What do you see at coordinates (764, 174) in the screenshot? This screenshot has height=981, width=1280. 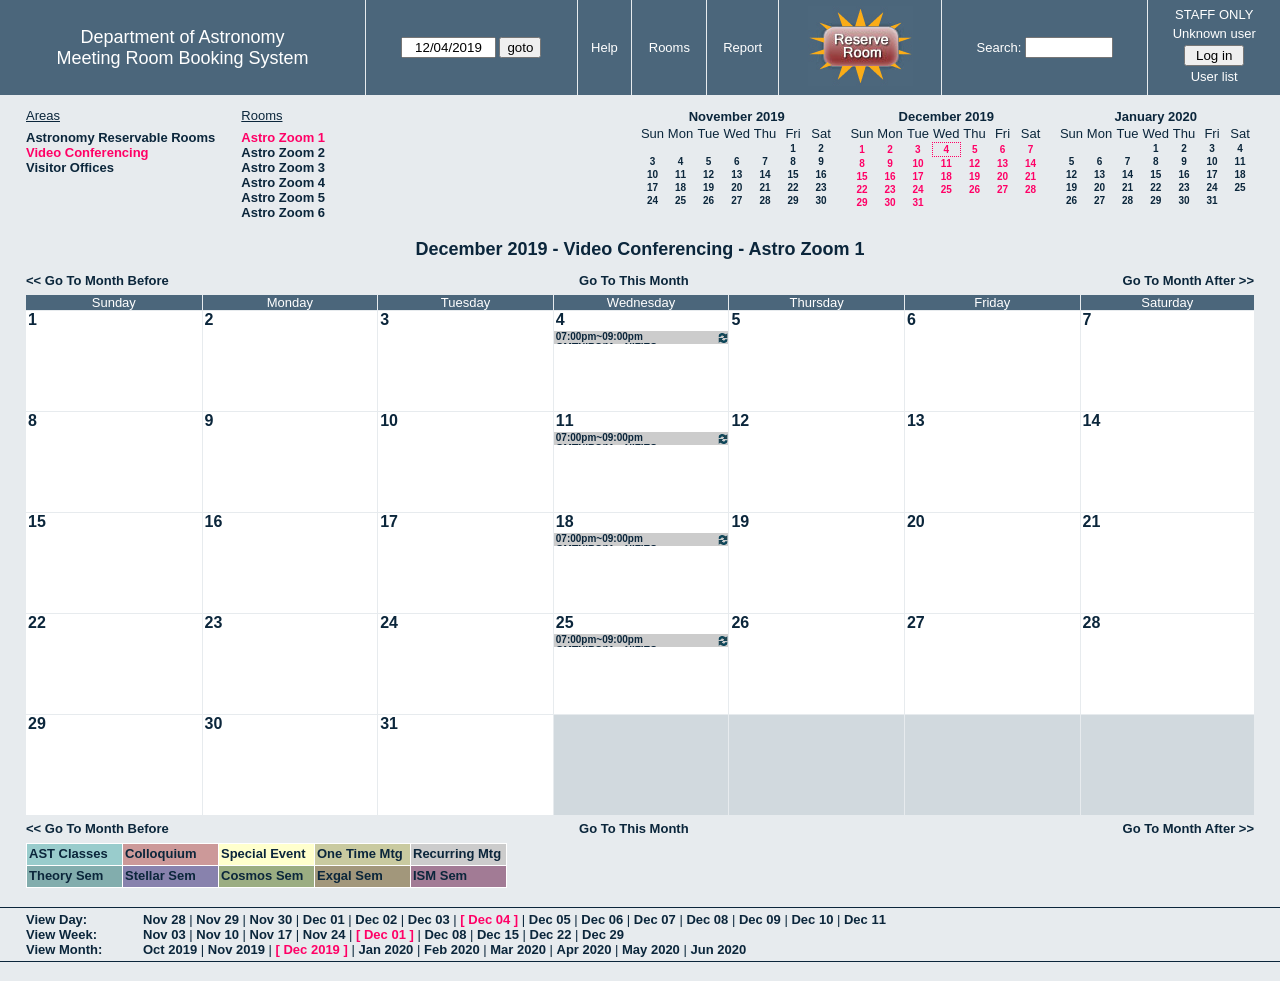 I see `14` at bounding box center [764, 174].